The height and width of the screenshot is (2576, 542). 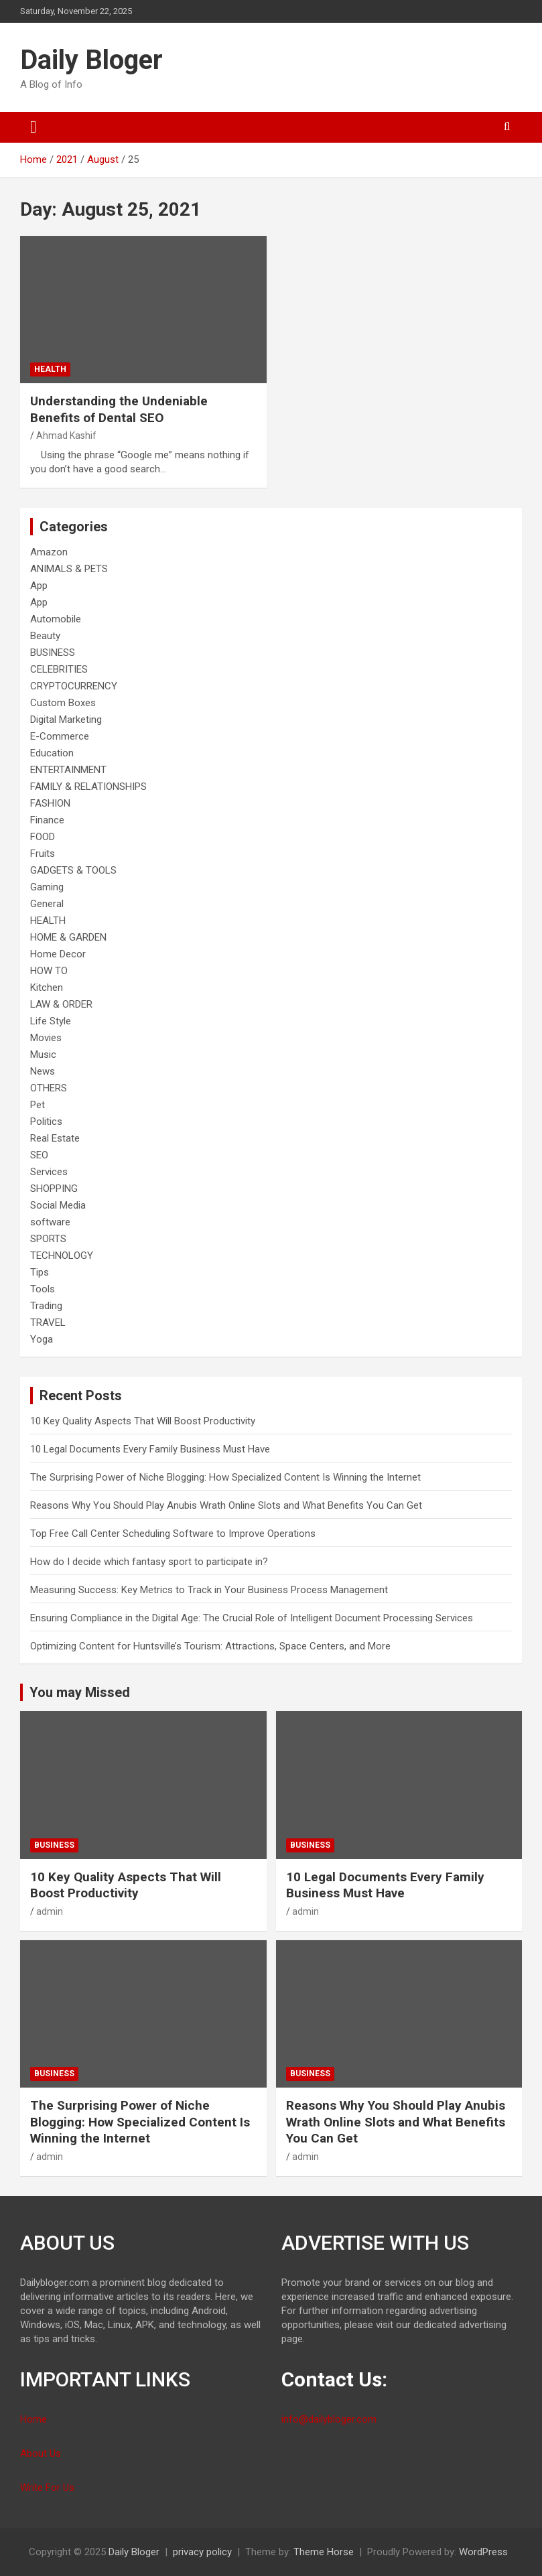 What do you see at coordinates (73, 870) in the screenshot?
I see `GADGETS & TOOLS` at bounding box center [73, 870].